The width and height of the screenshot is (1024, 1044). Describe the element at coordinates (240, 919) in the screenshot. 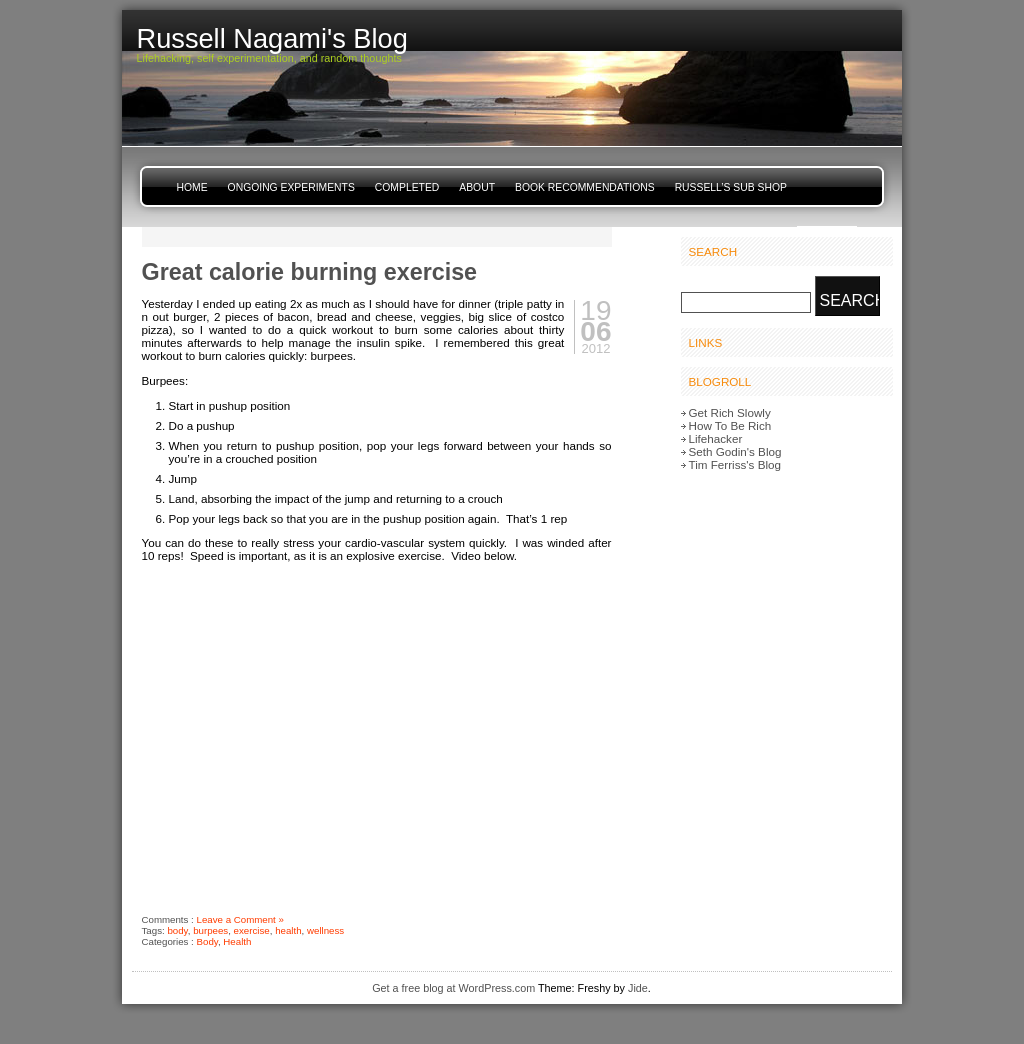

I see `Leave a Comment »` at that location.